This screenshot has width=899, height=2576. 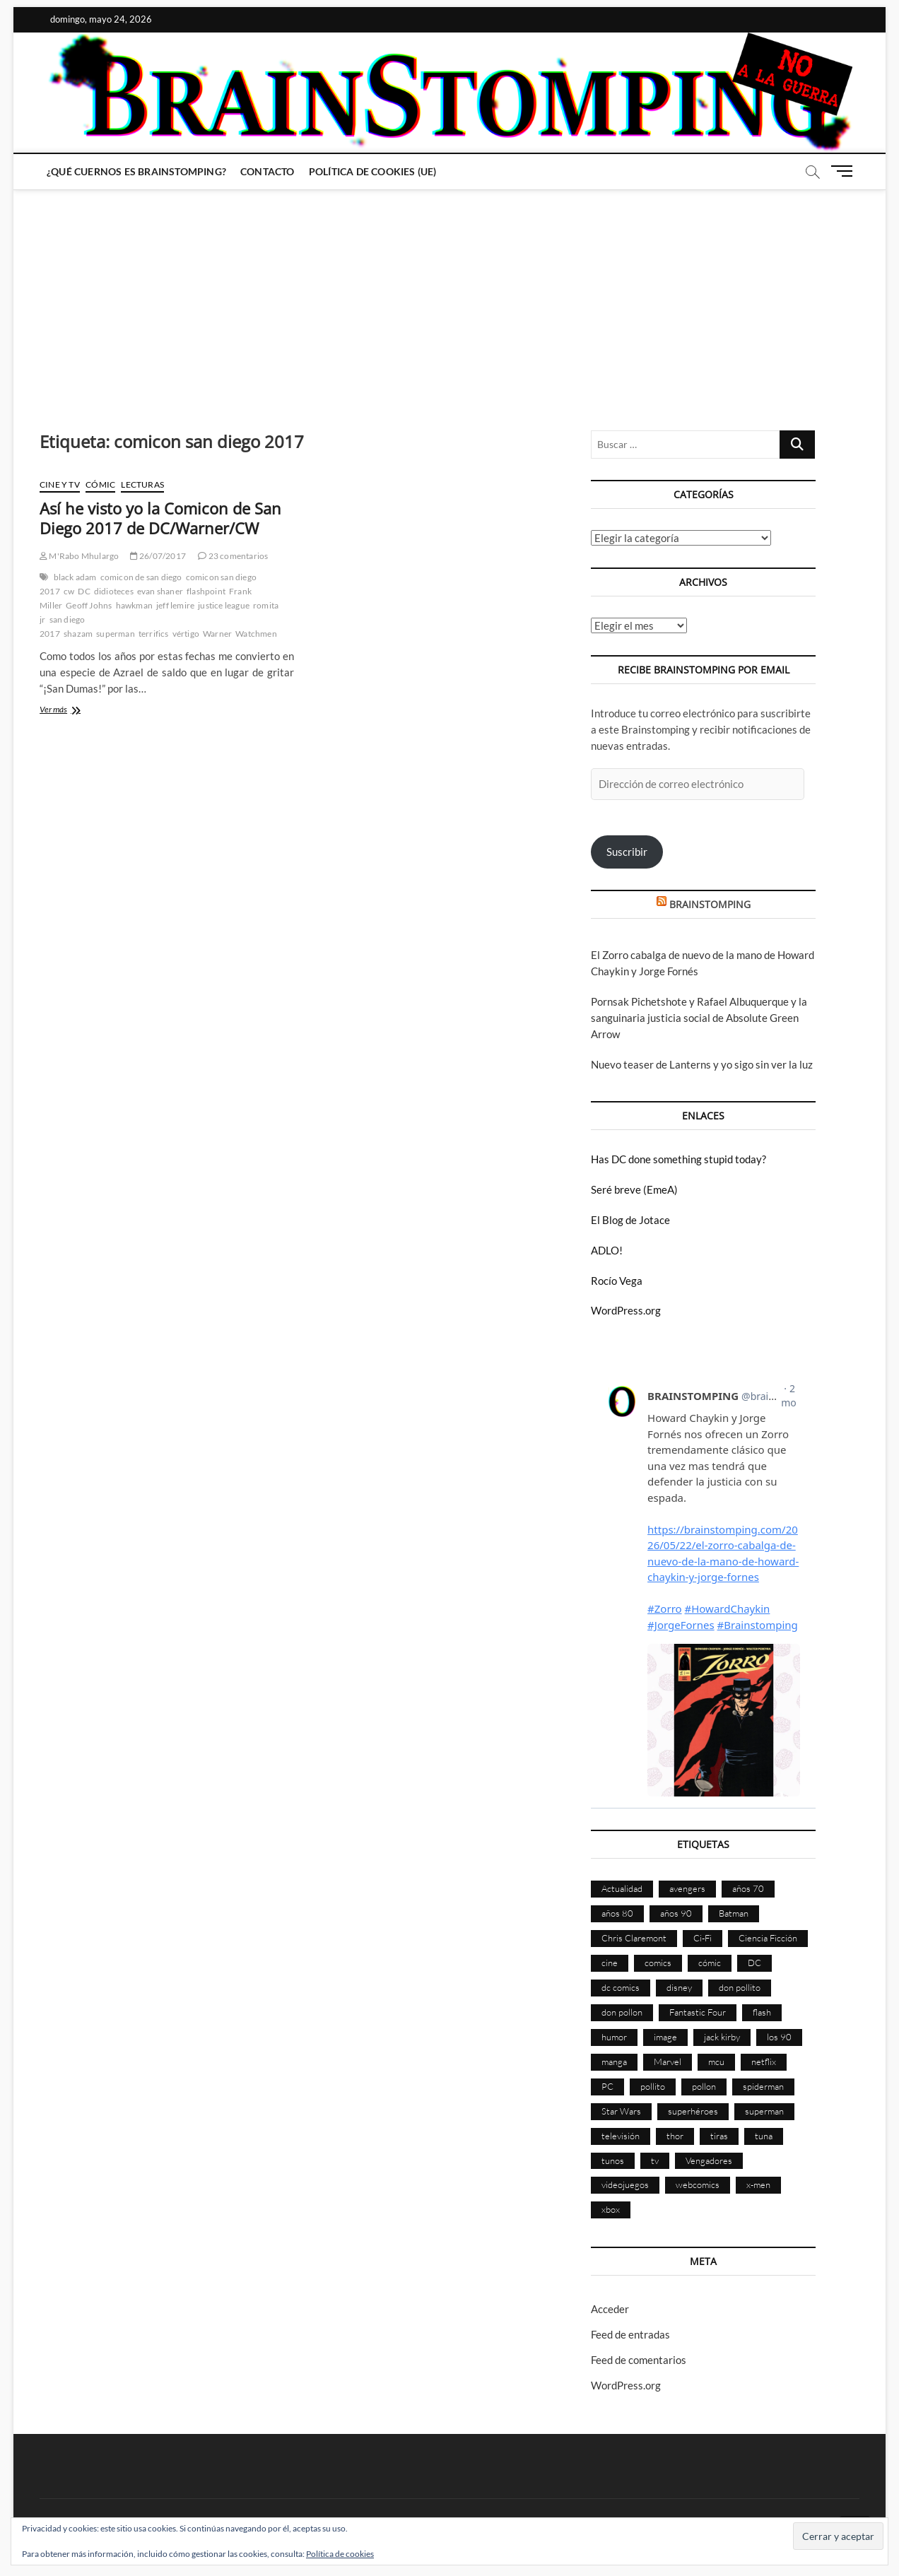 I want to click on Política de cookies, so click(x=340, y=2553).